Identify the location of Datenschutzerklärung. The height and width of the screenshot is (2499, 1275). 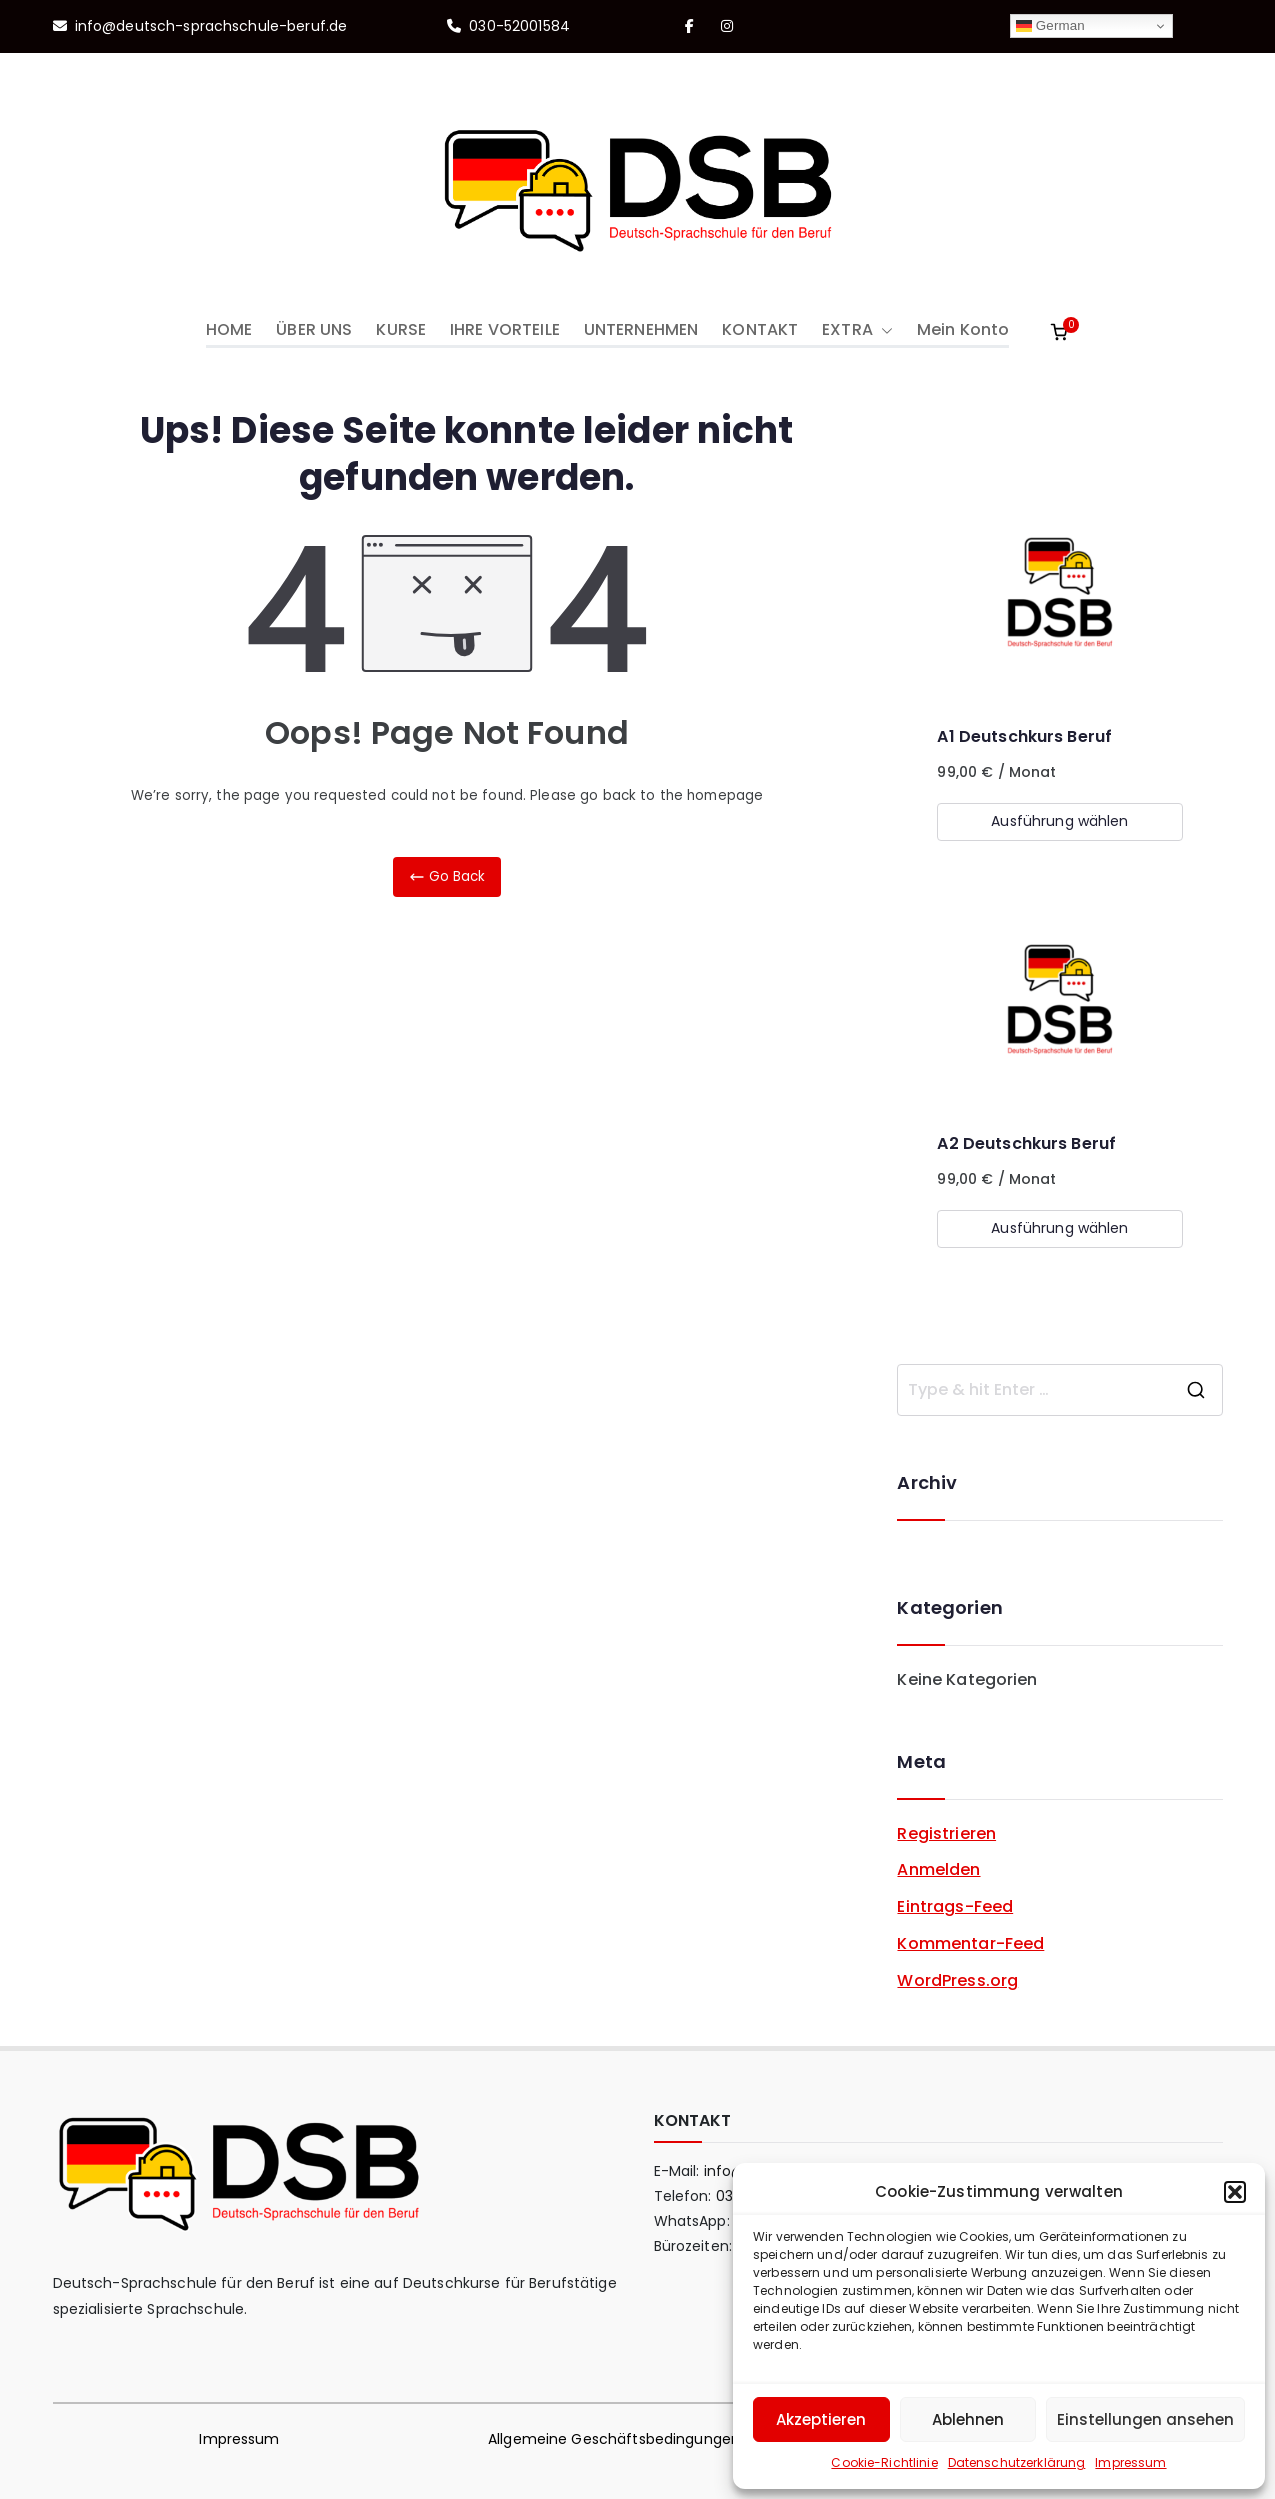
(1017, 2462).